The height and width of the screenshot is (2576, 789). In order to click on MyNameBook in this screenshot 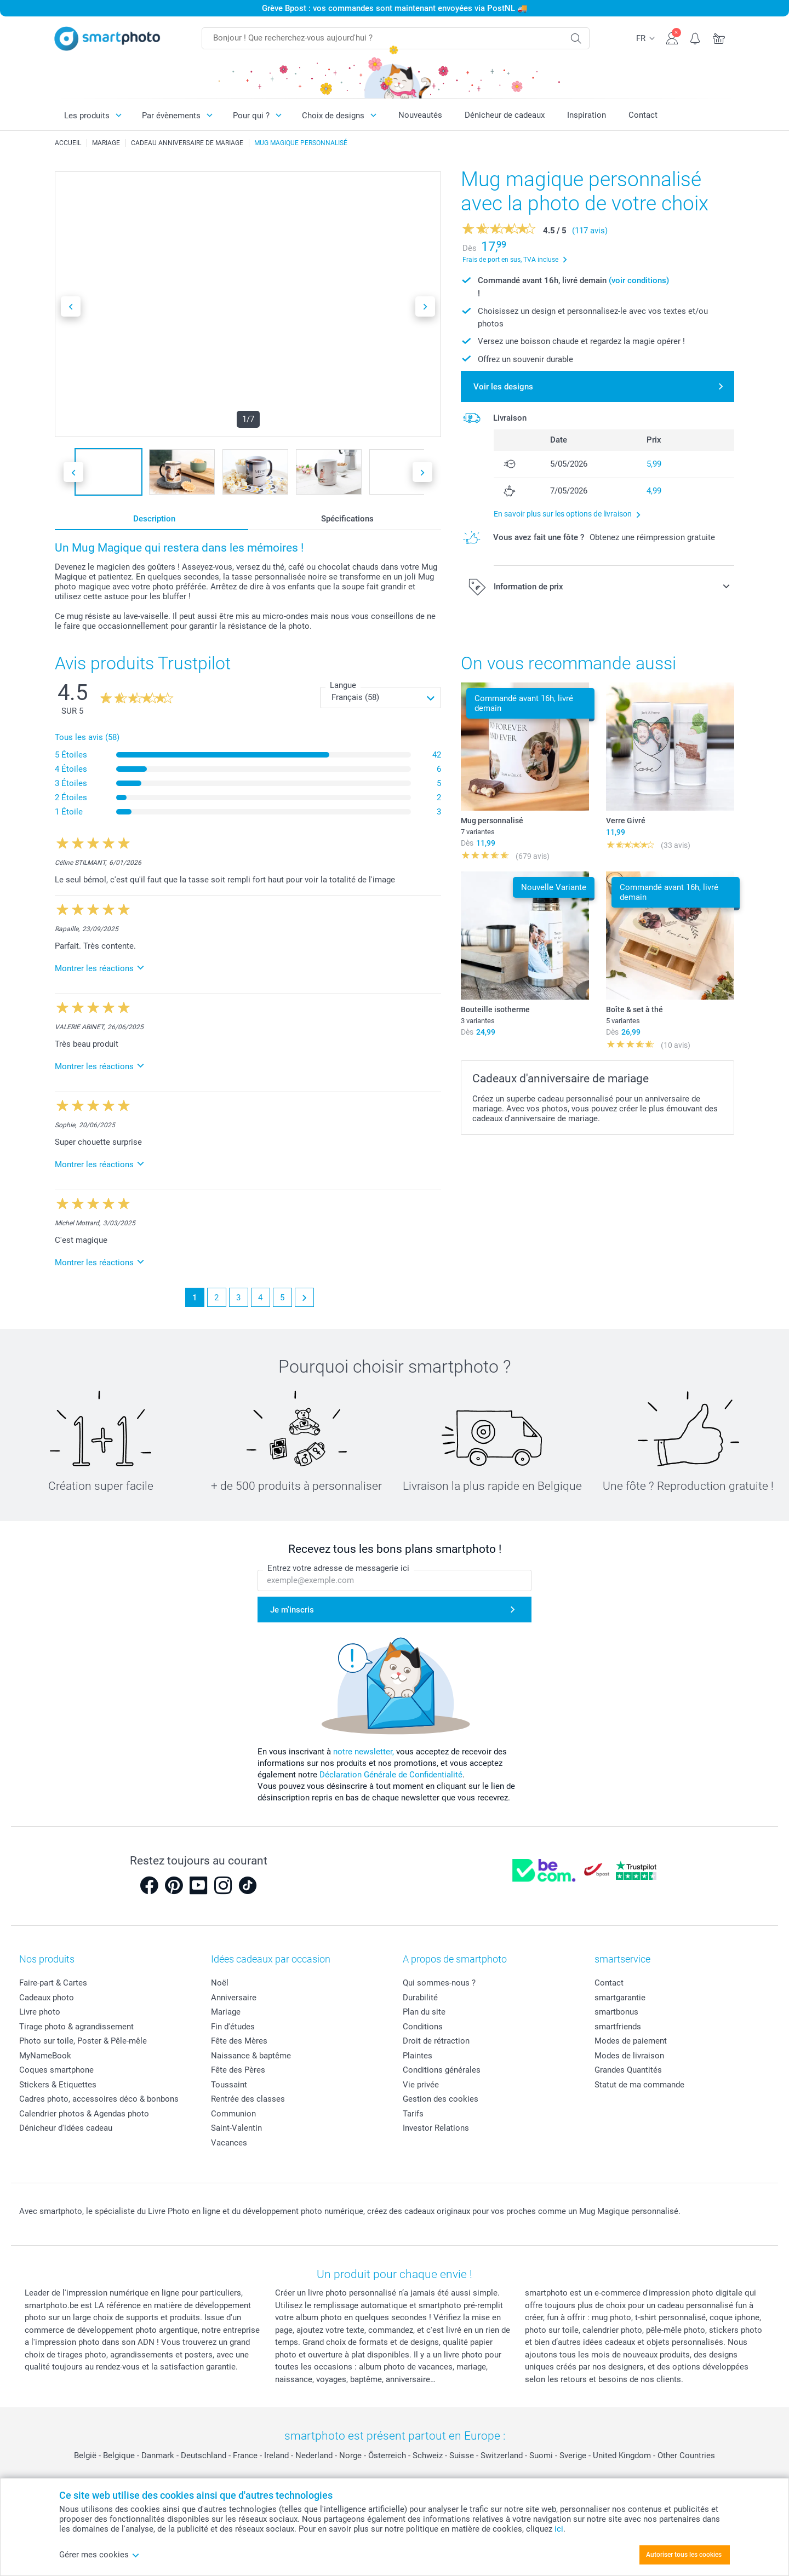, I will do `click(45, 2056)`.